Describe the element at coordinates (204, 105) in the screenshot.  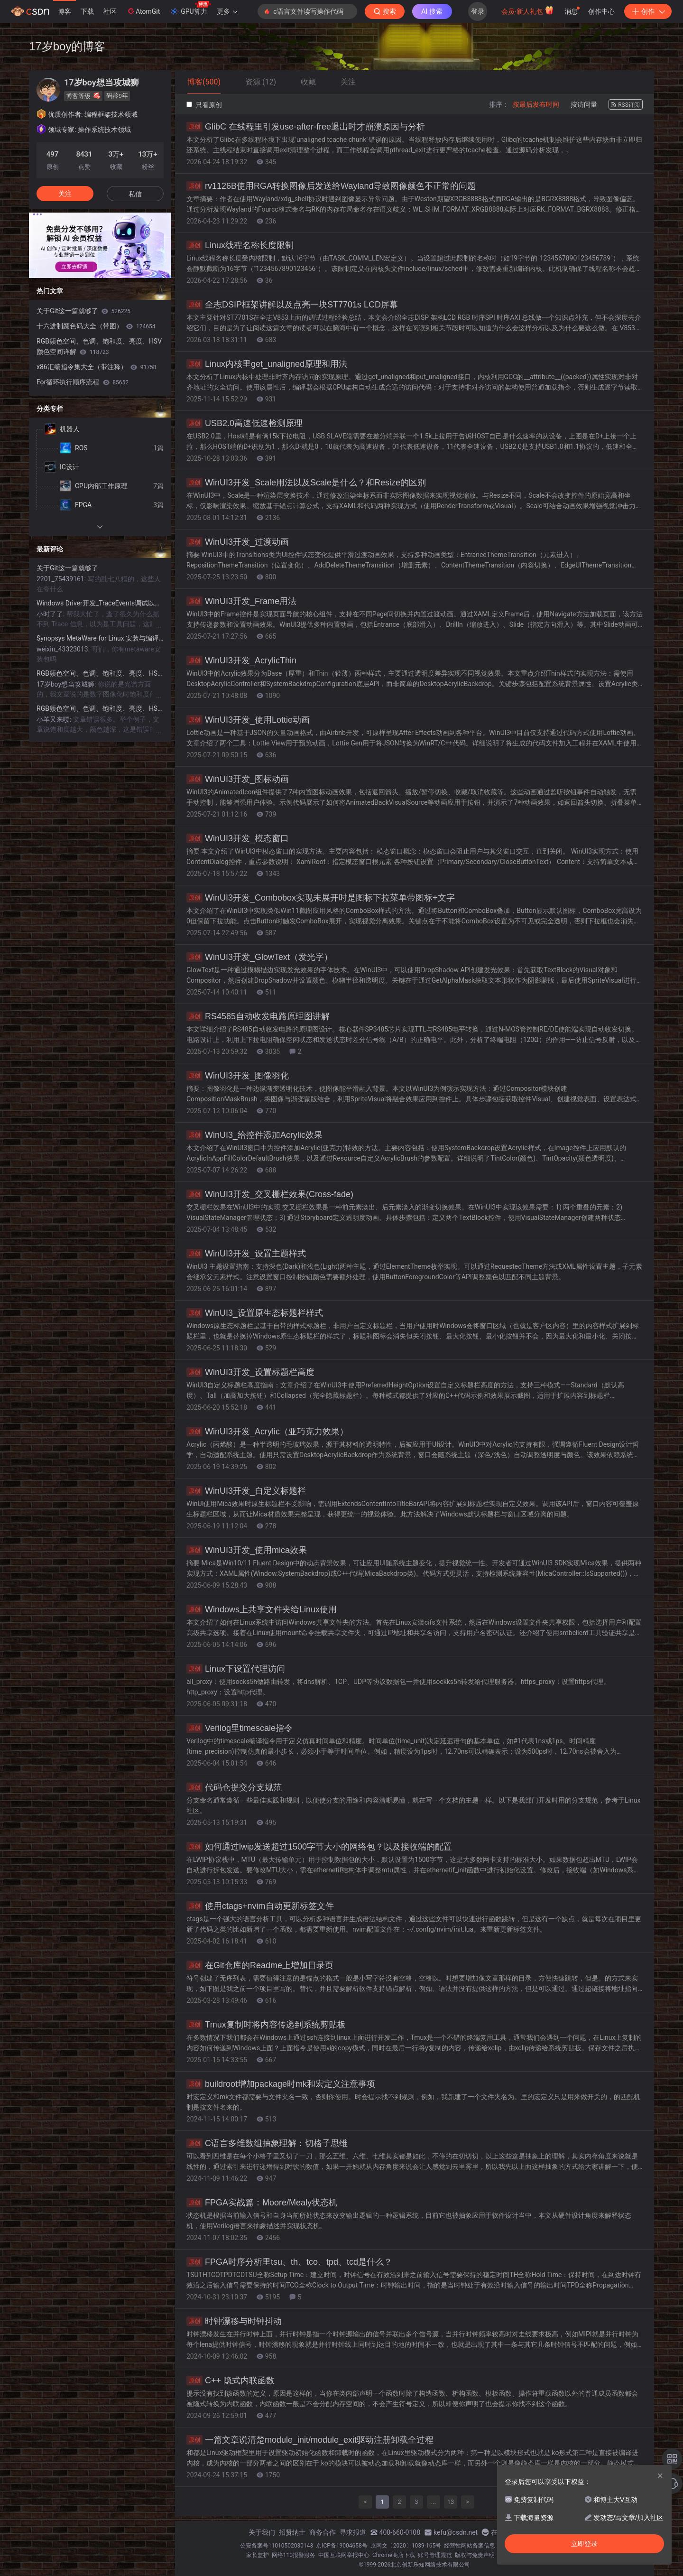
I see `只看原创` at that location.